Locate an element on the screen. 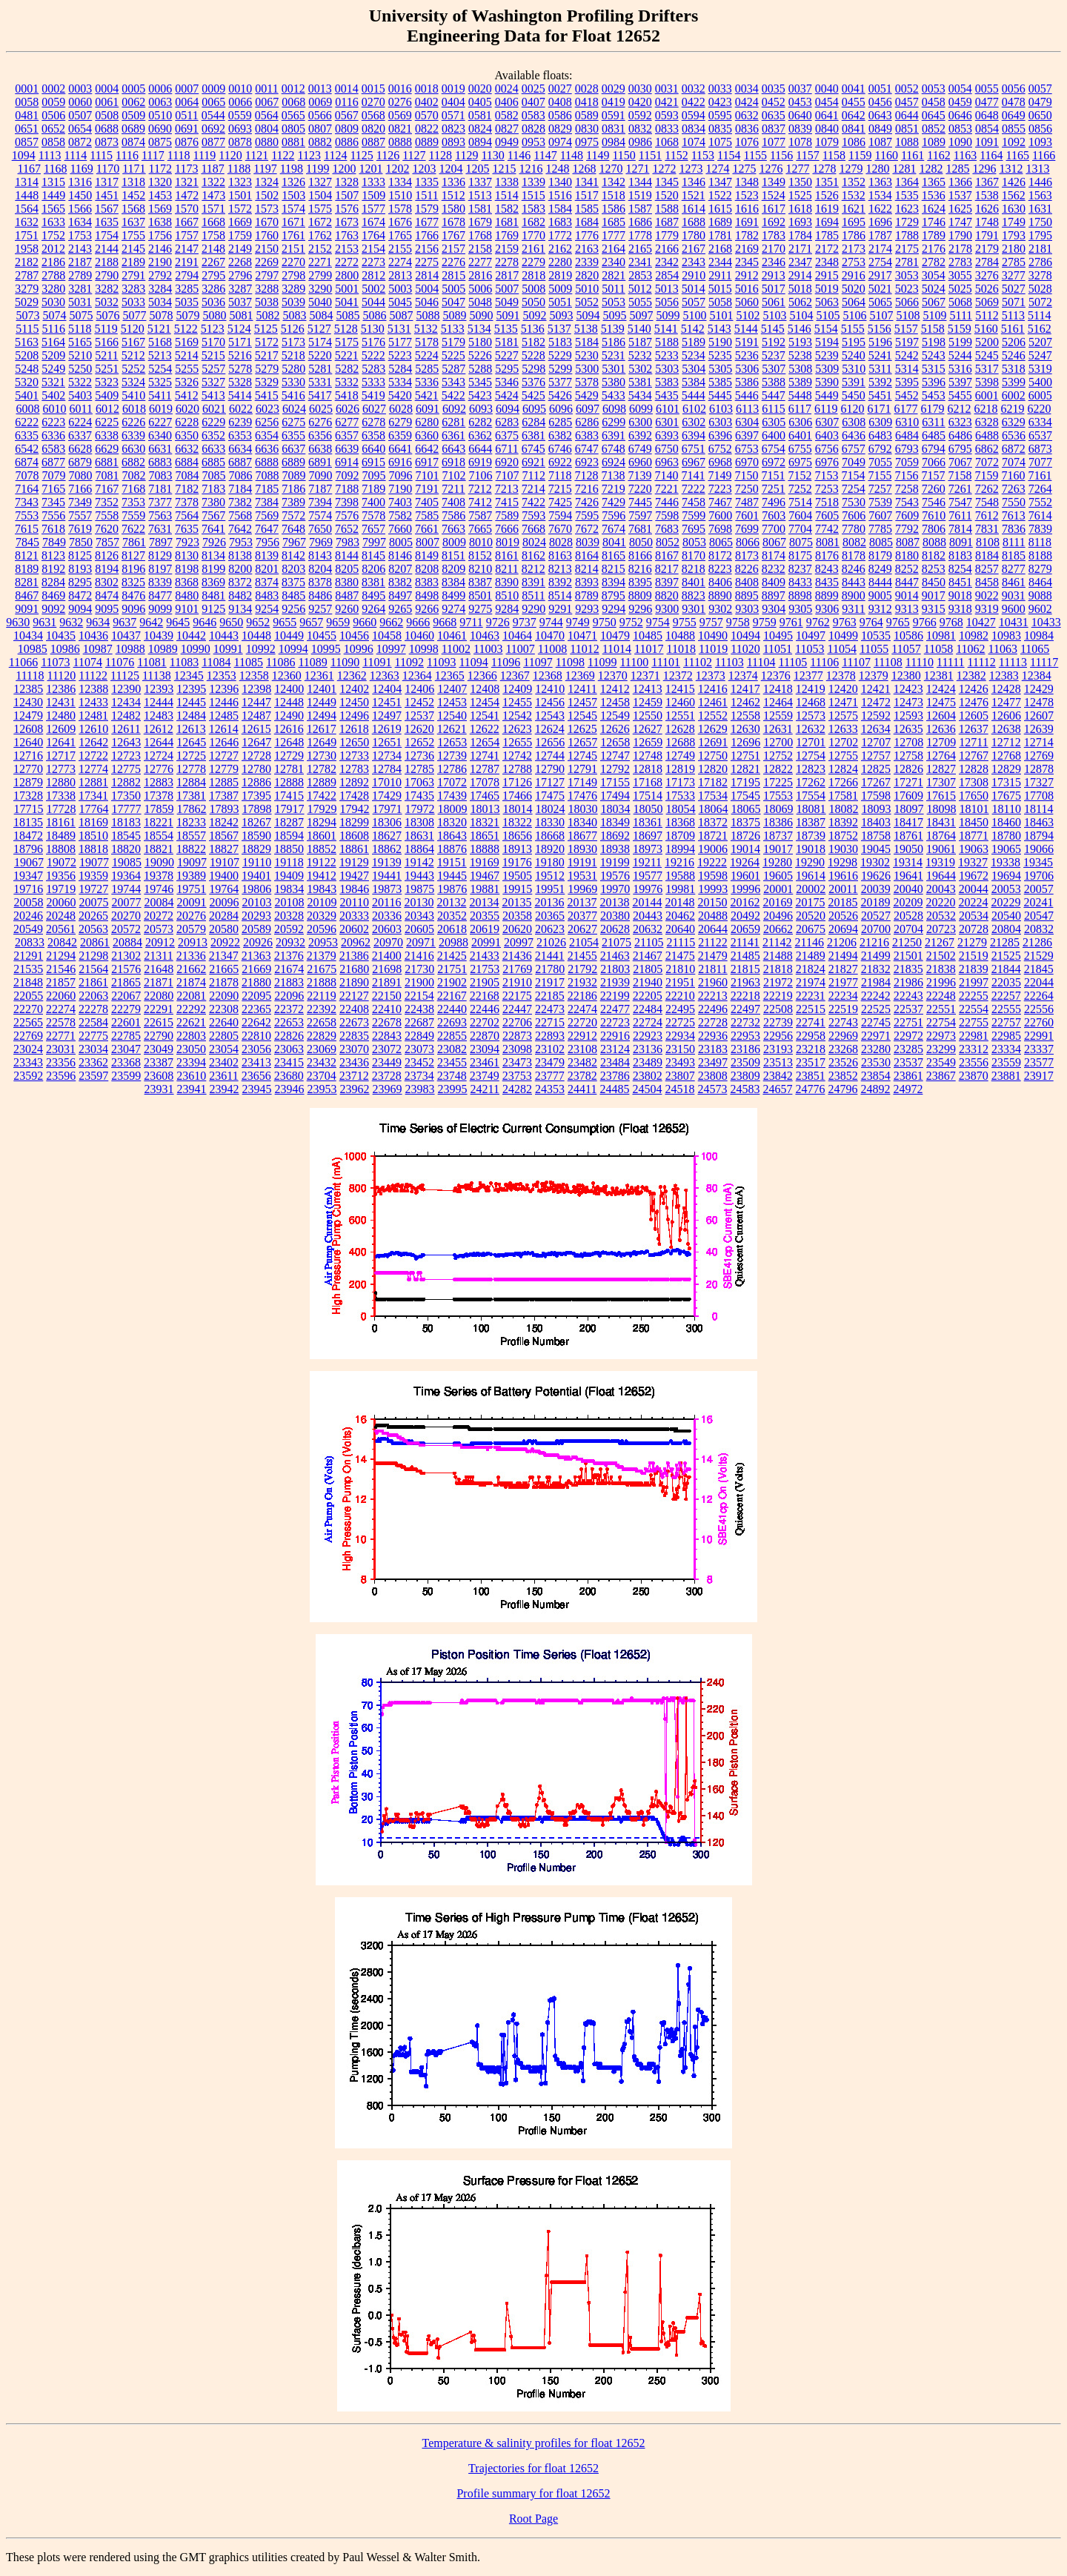  5200 is located at coordinates (987, 342).